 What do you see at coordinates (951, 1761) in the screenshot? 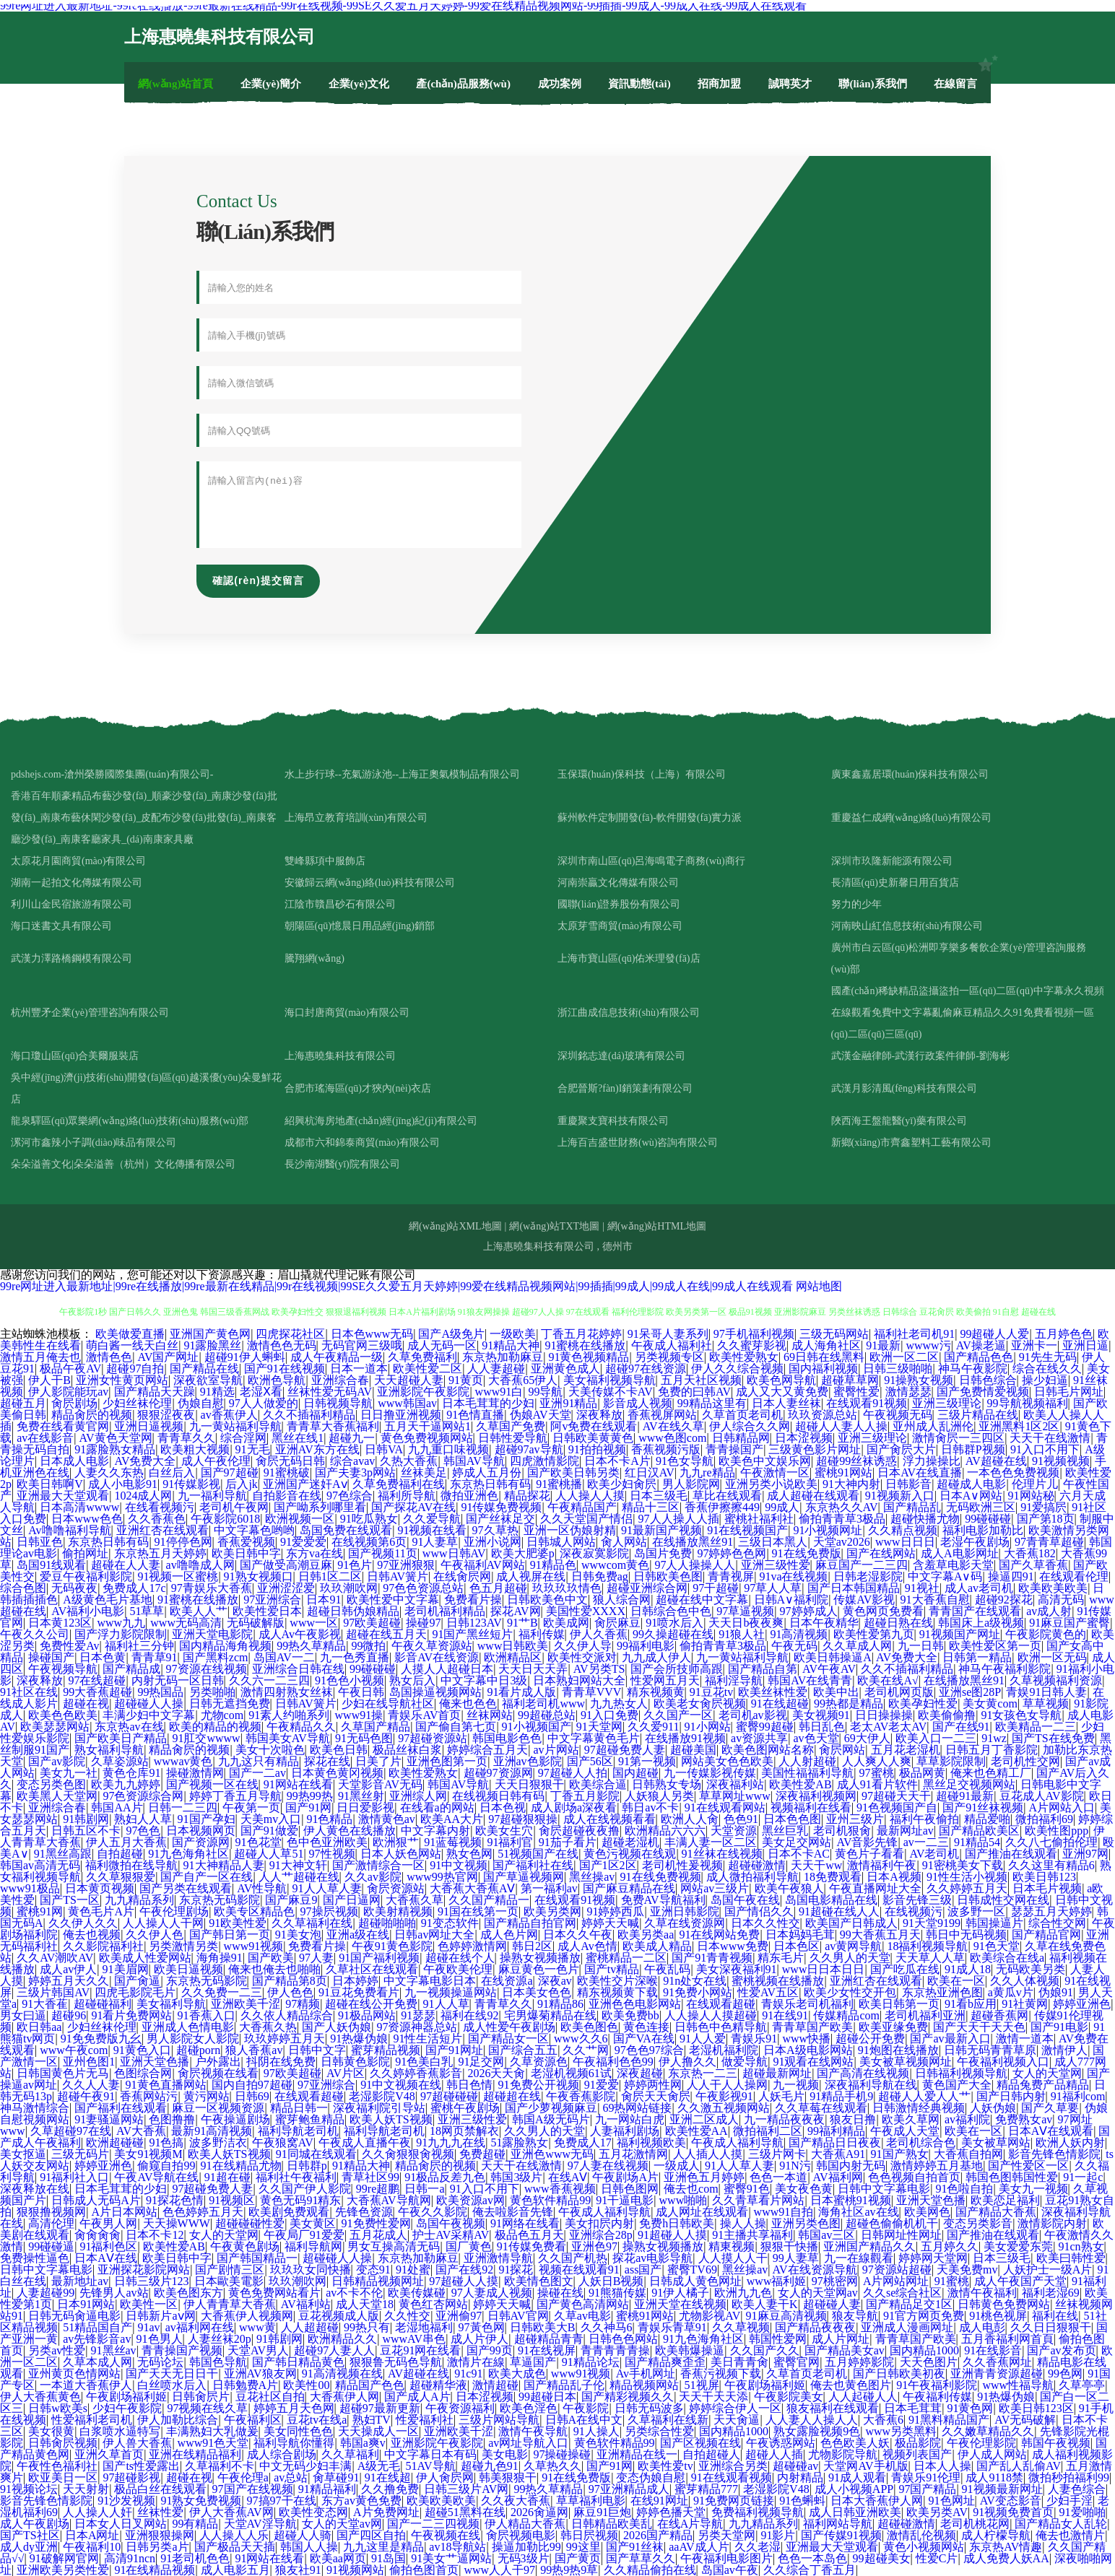
I see `草草影院限制` at bounding box center [951, 1761].